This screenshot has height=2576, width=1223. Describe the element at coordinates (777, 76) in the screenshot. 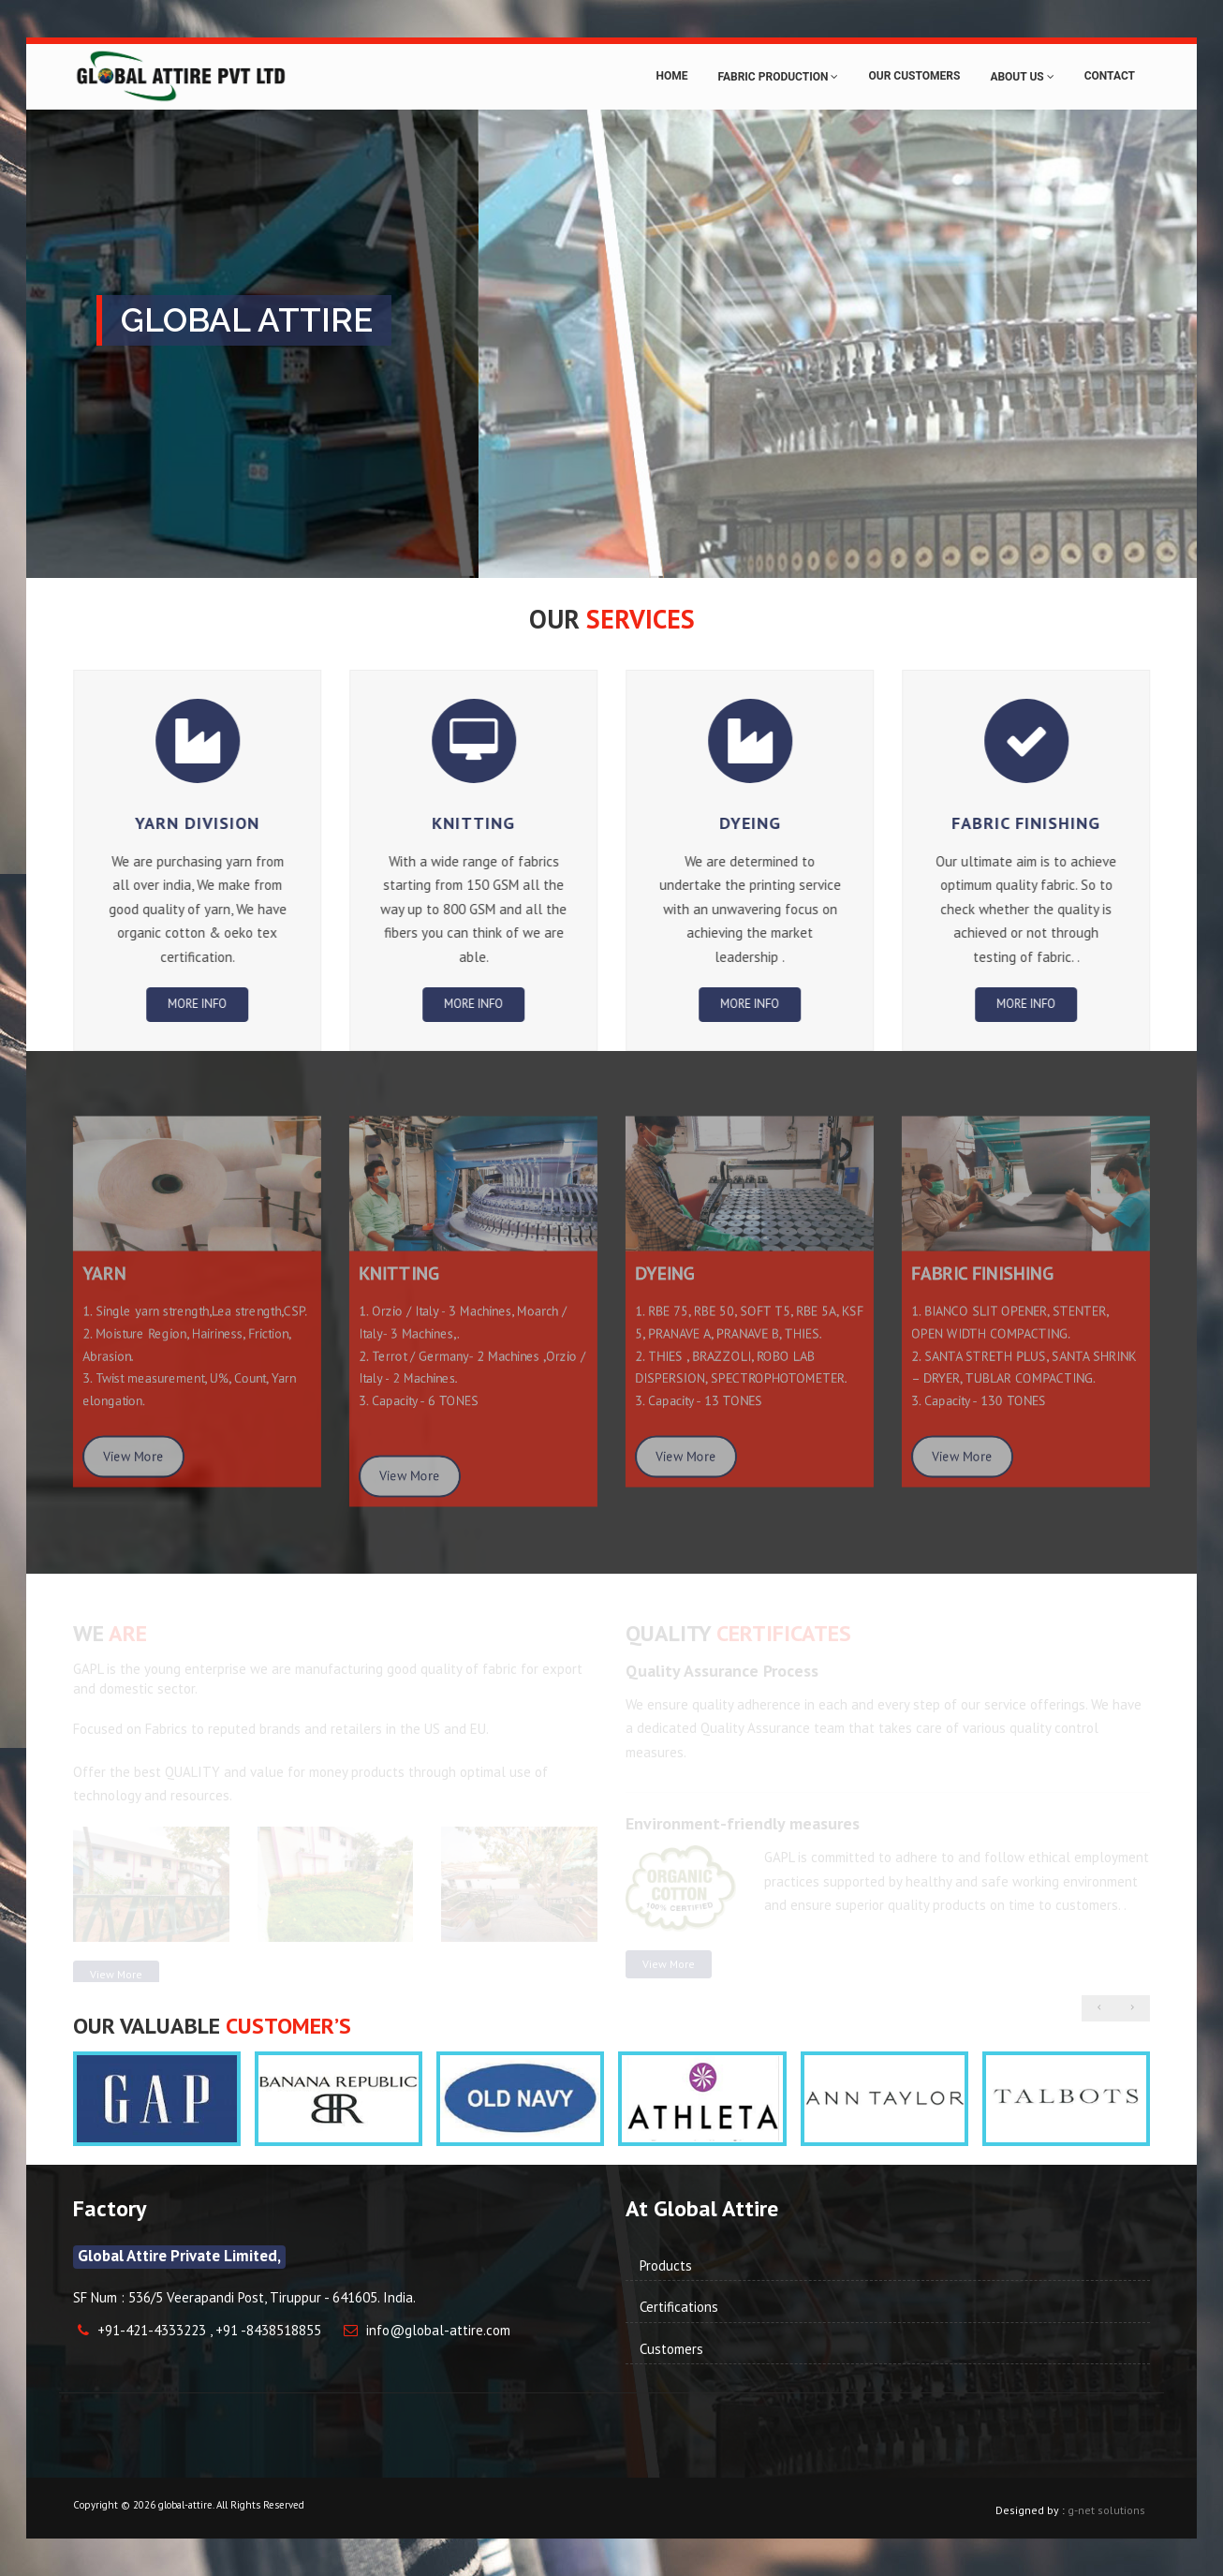

I see `Fabric Production` at that location.